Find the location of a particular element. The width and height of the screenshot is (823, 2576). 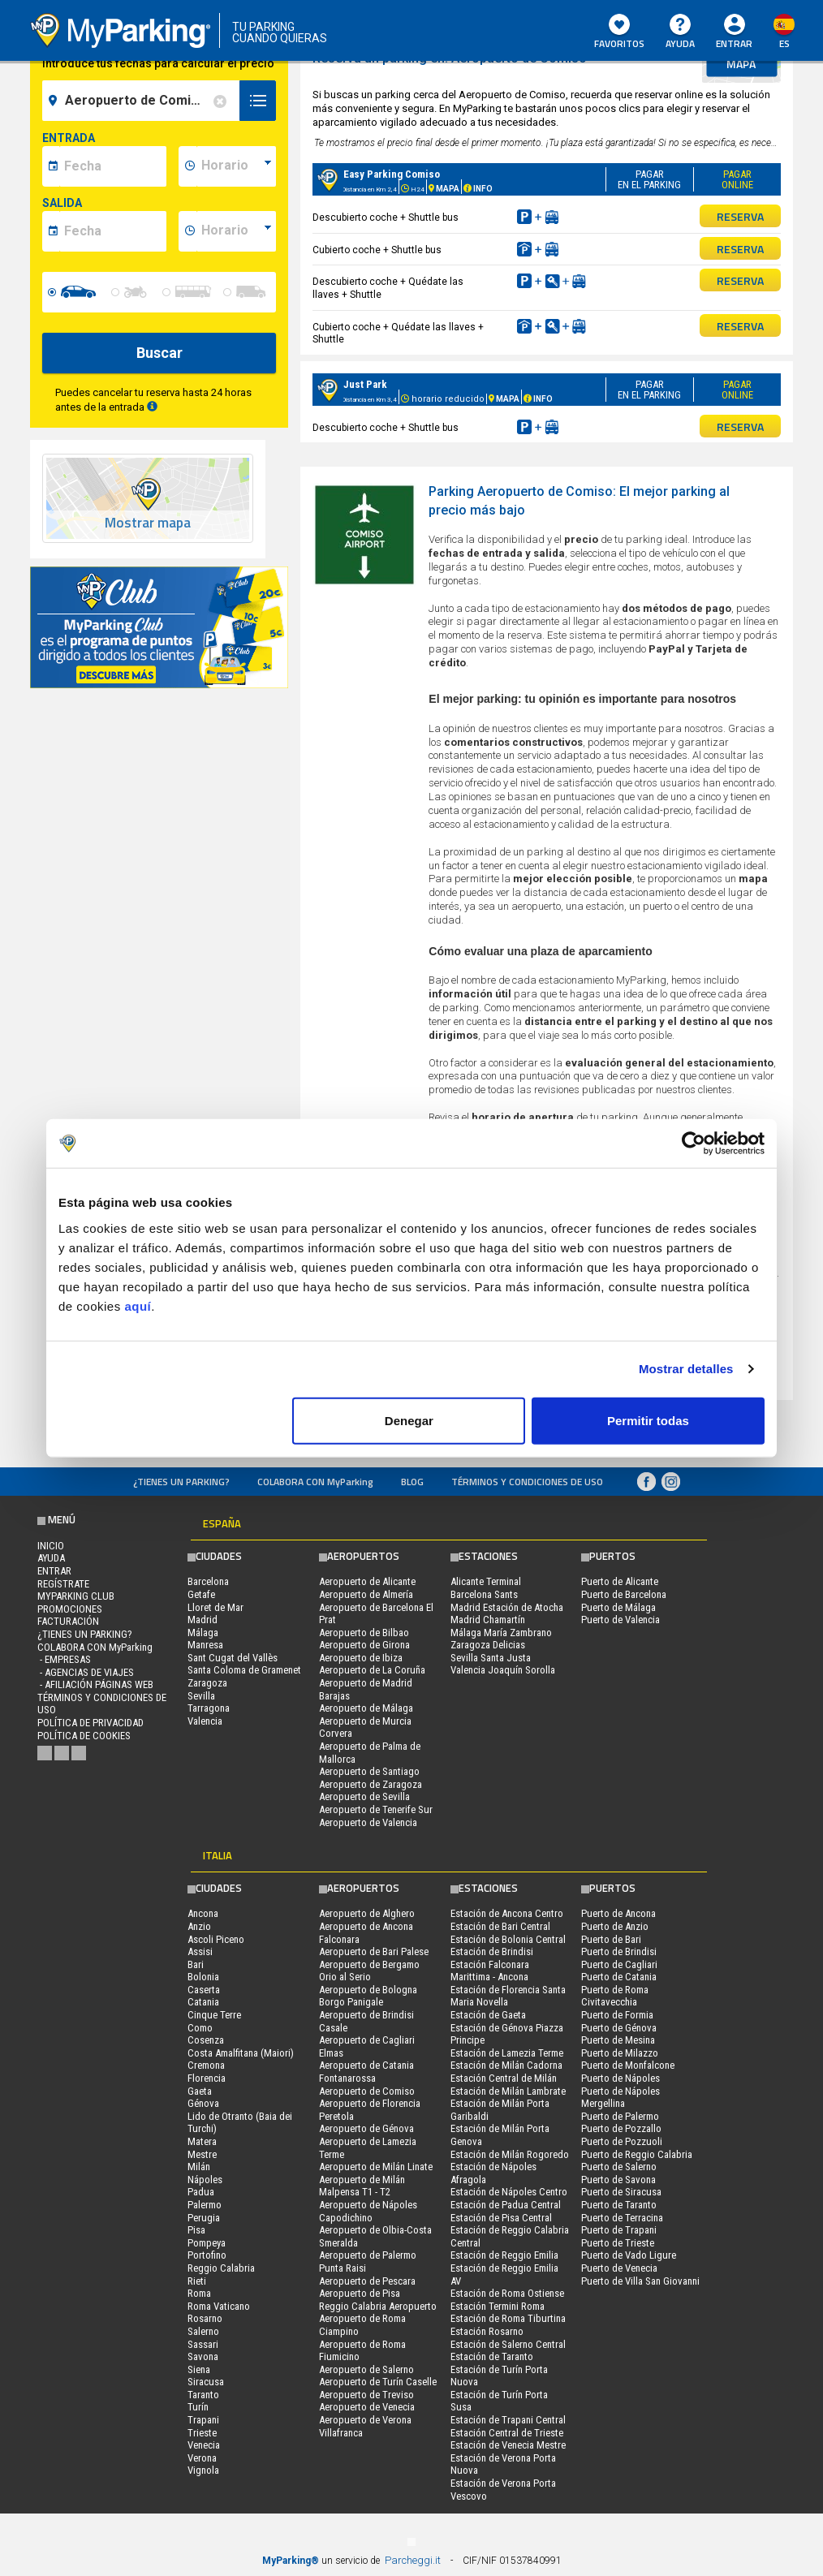

Estación de Roma Tiburtina is located at coordinates (508, 2318).